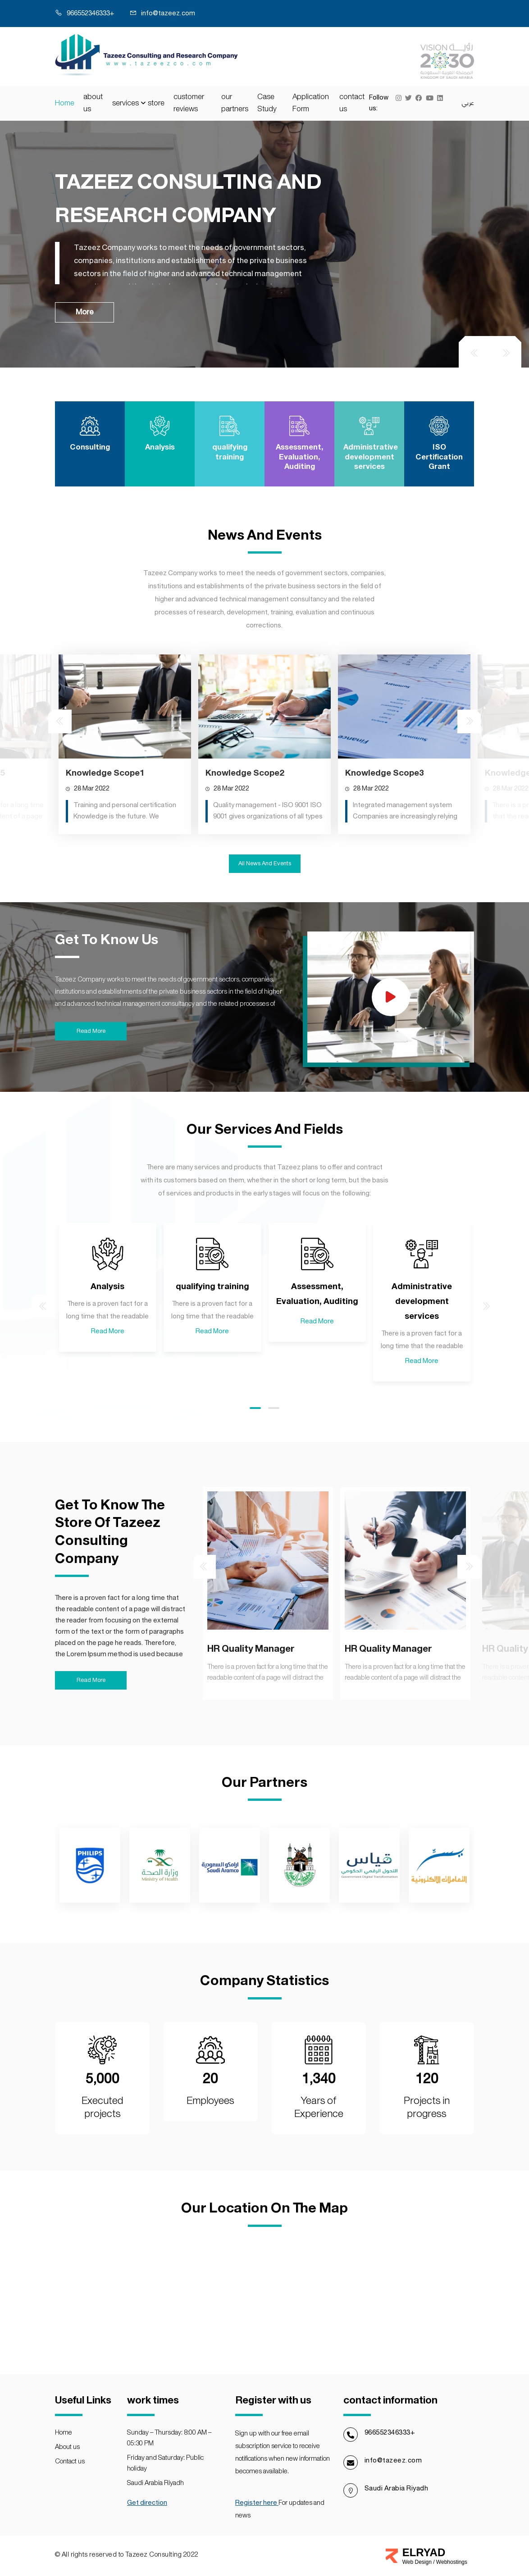 This screenshot has height=2576, width=529. Describe the element at coordinates (113, 1733) in the screenshot. I see `HR Quality Manager` at that location.